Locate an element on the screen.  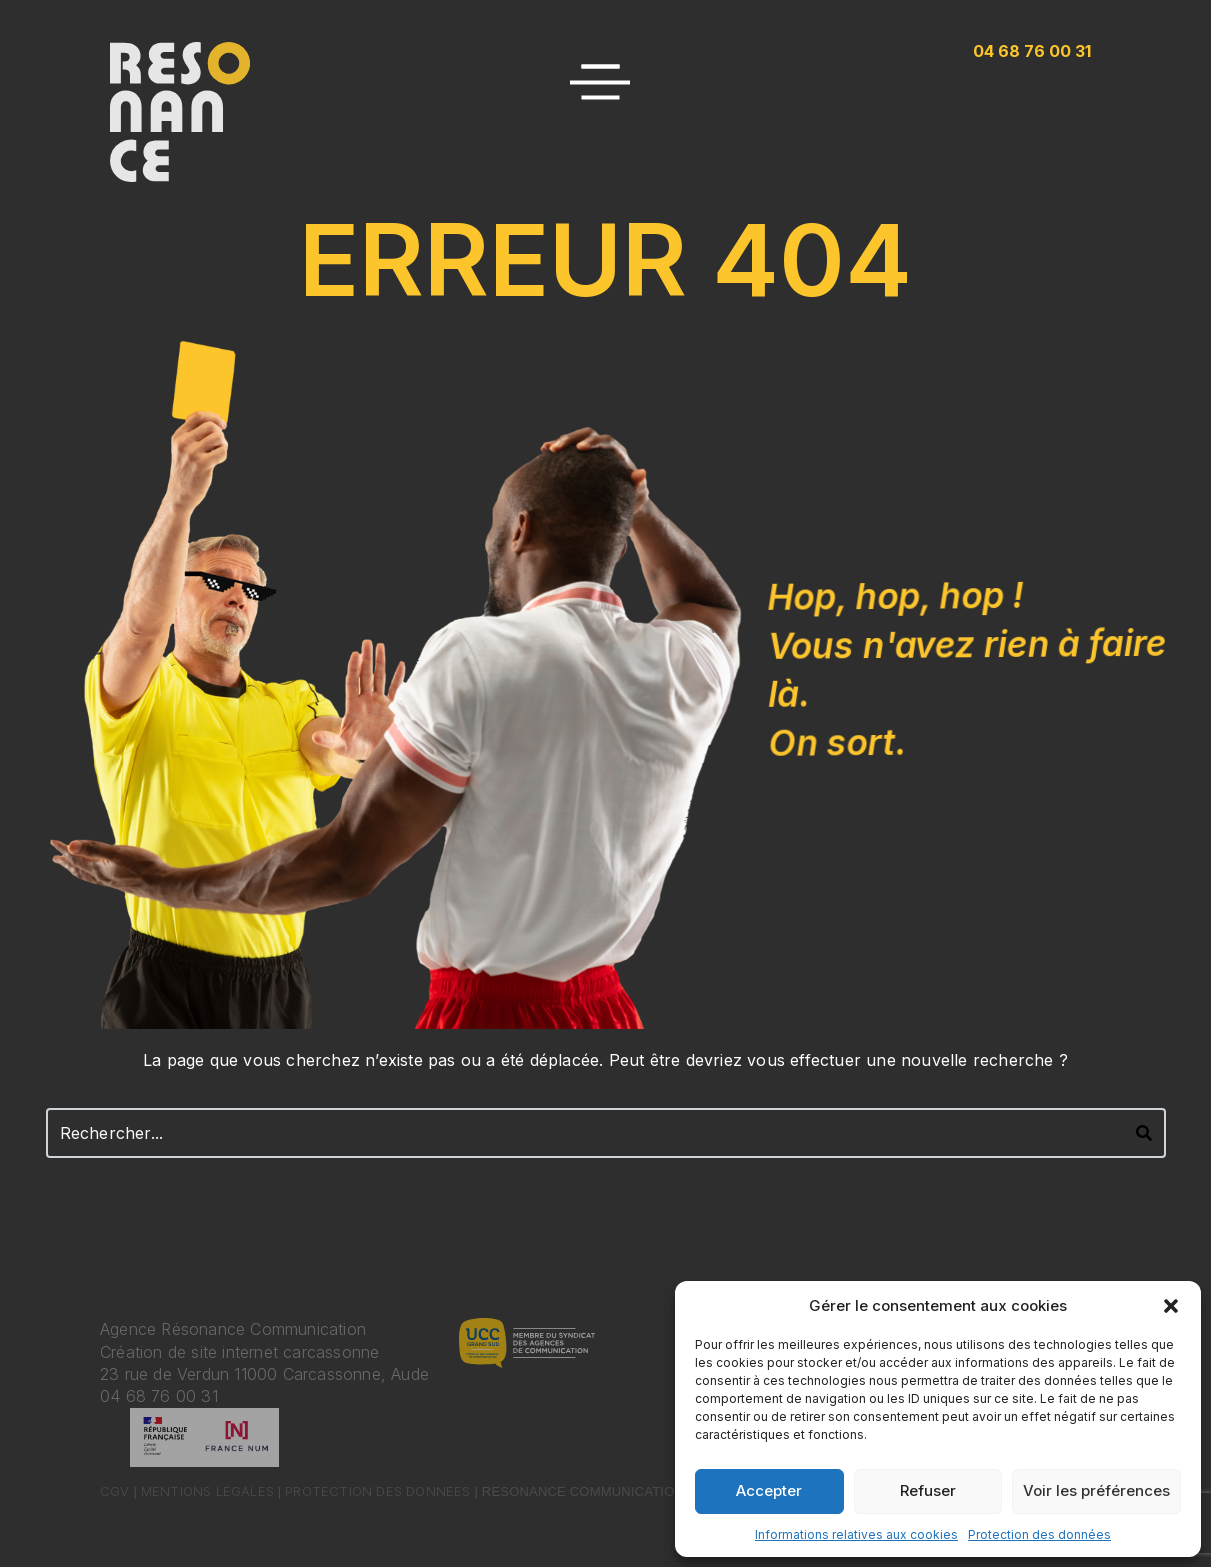
Refuser is located at coordinates (928, 1490).